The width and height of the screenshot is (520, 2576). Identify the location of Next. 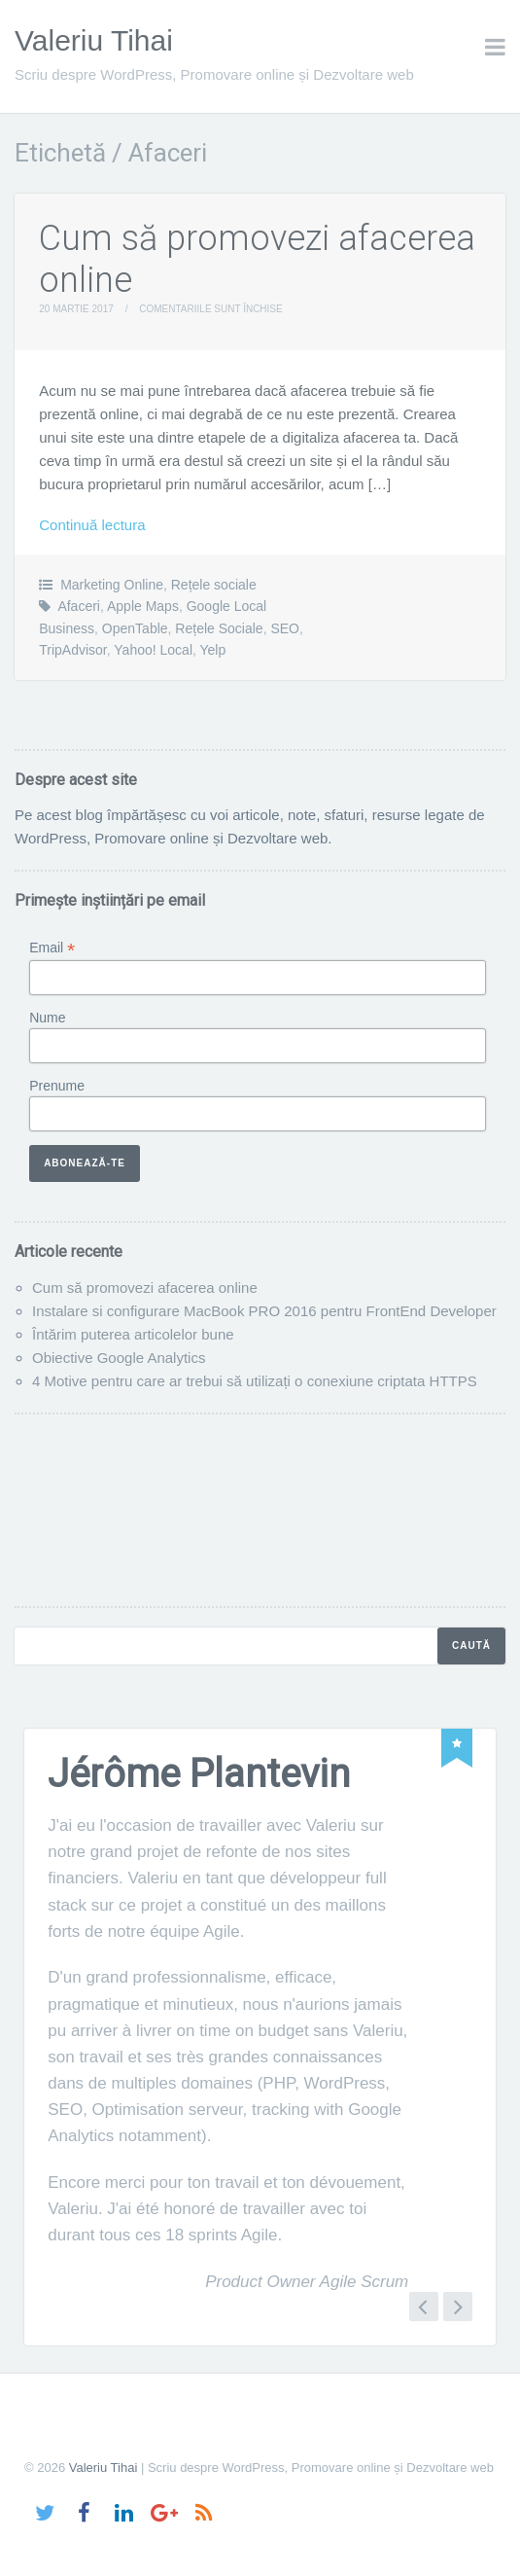
(457, 2306).